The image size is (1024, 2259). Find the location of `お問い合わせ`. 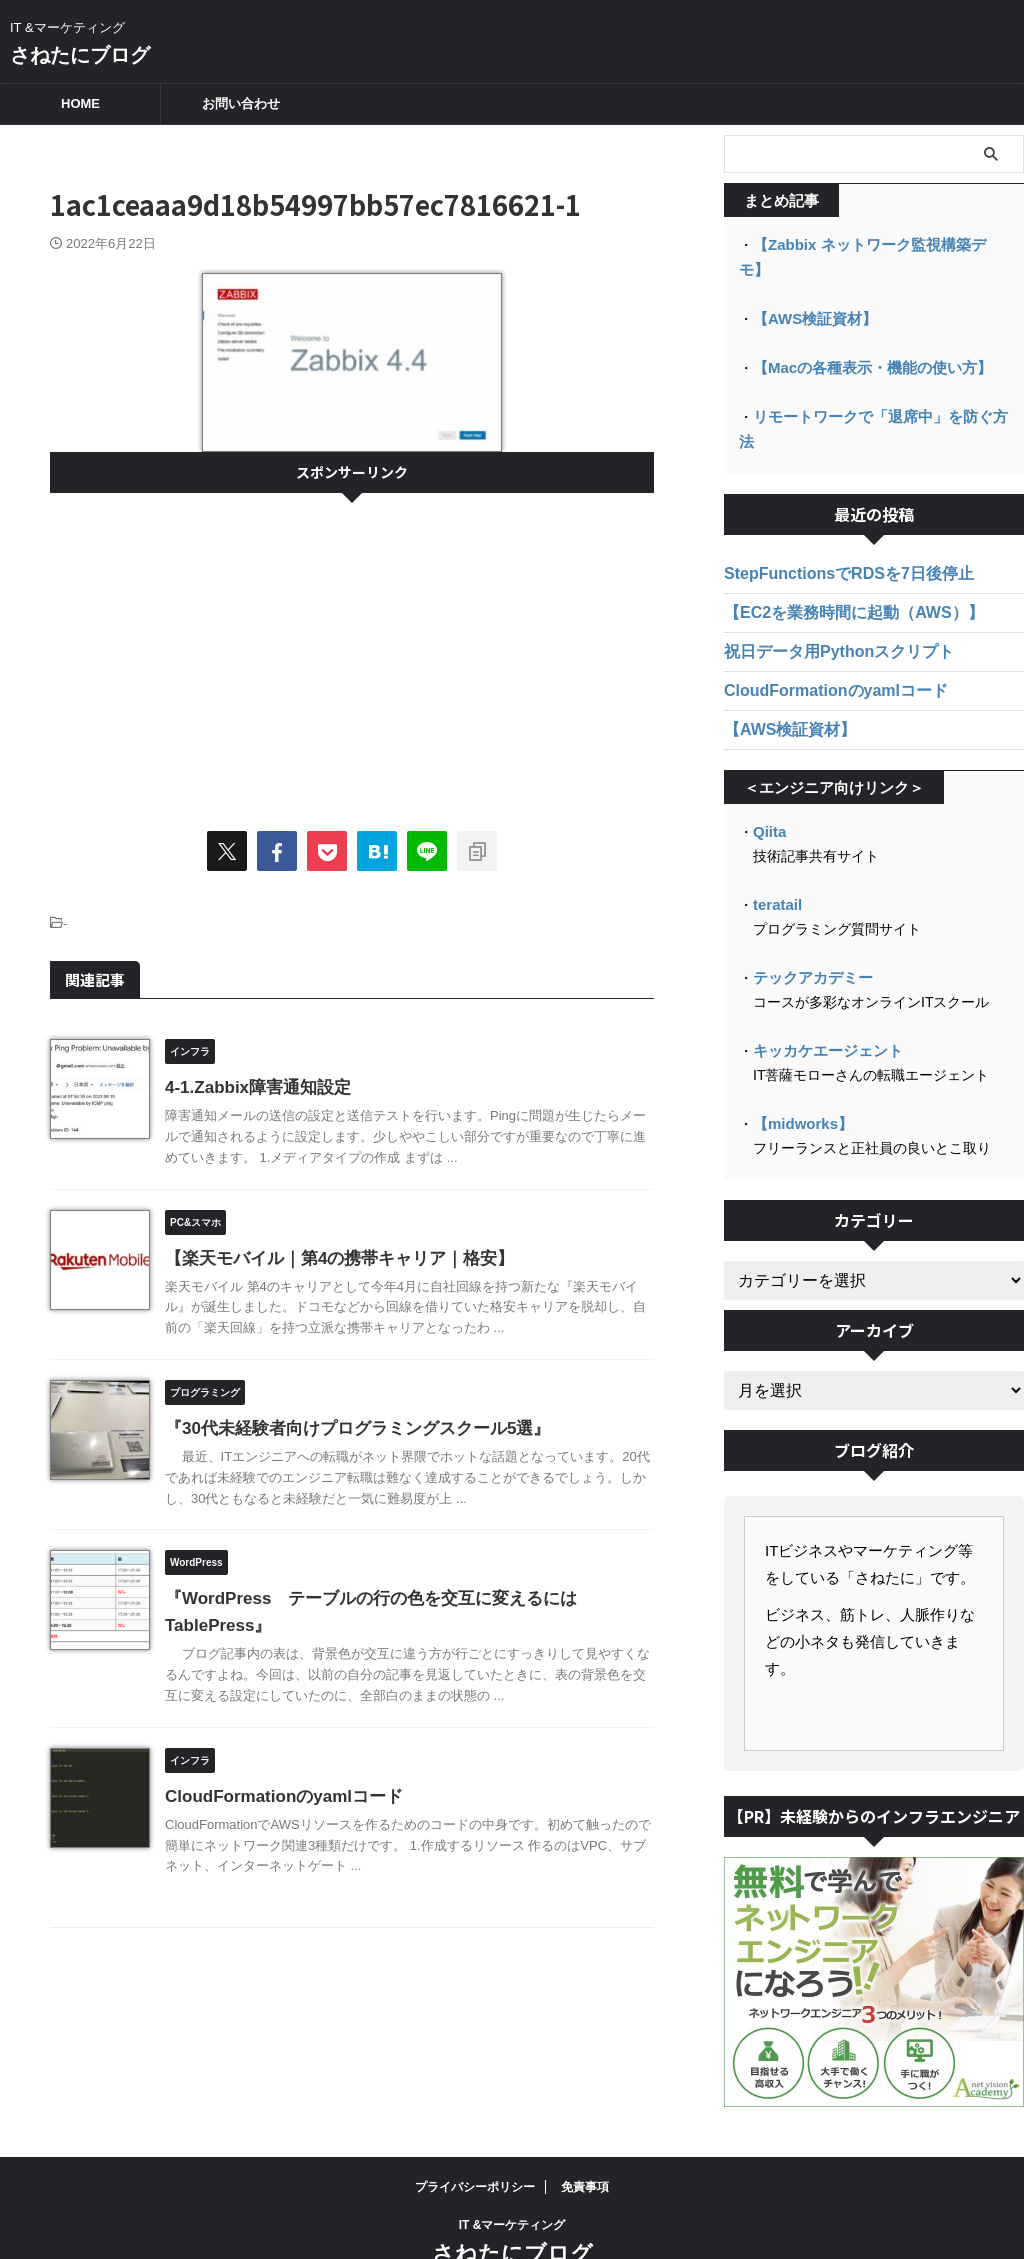

お問い合わせ is located at coordinates (241, 103).